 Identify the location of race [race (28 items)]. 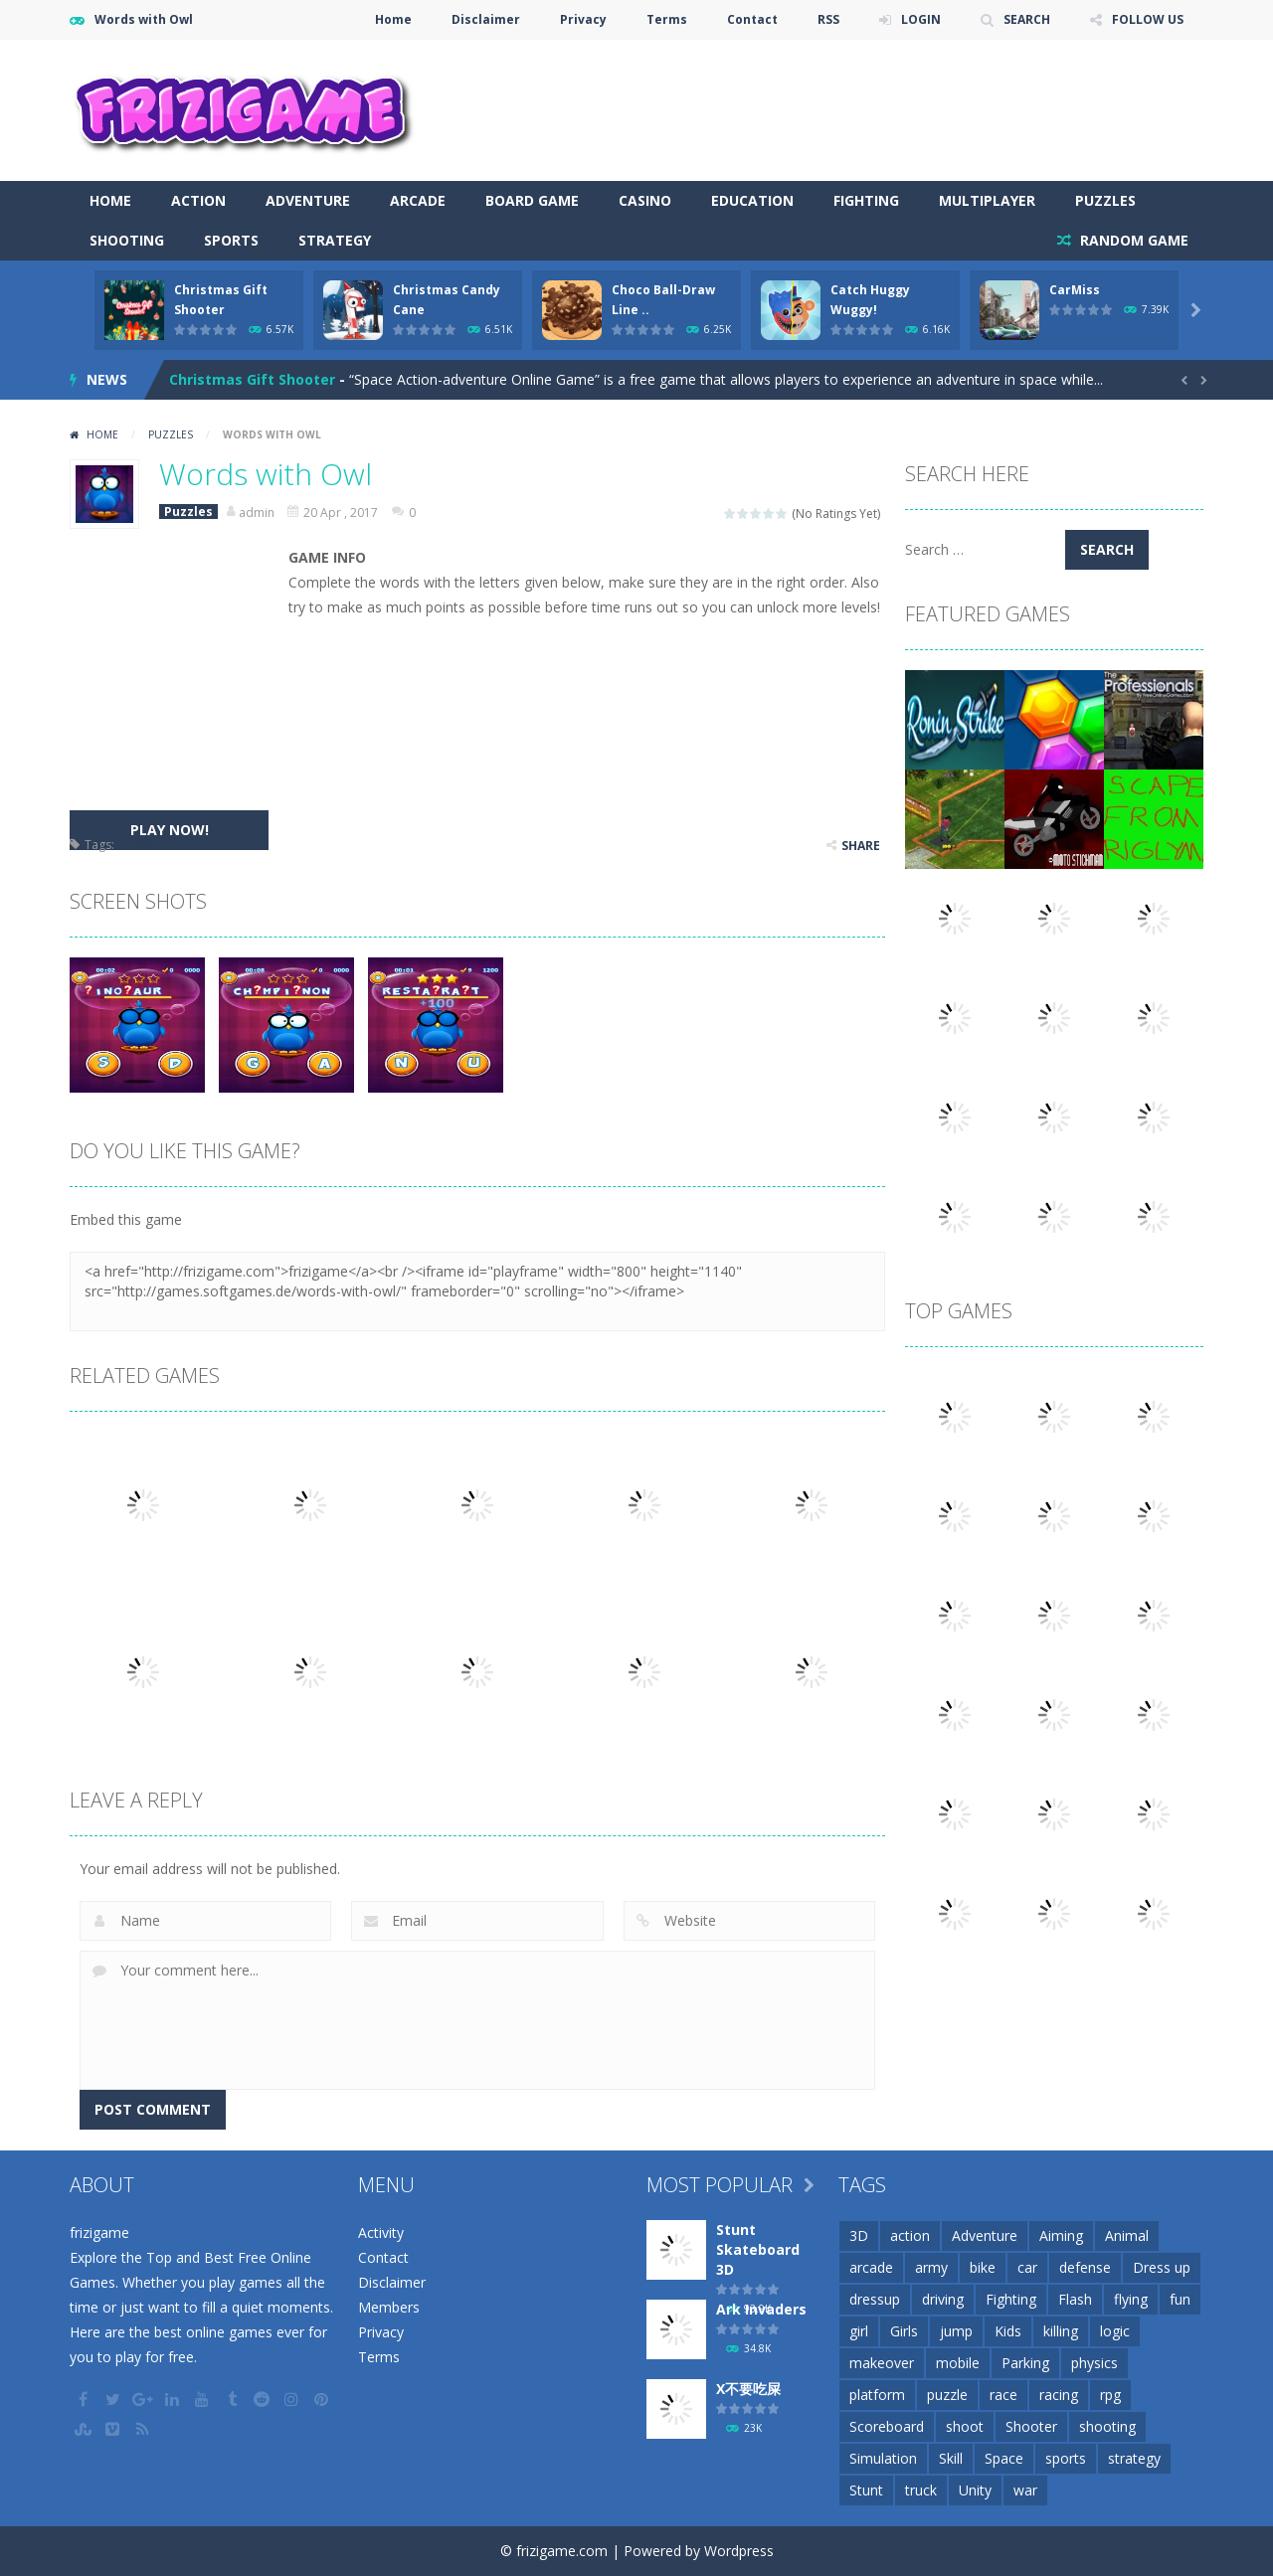
(1003, 2394).